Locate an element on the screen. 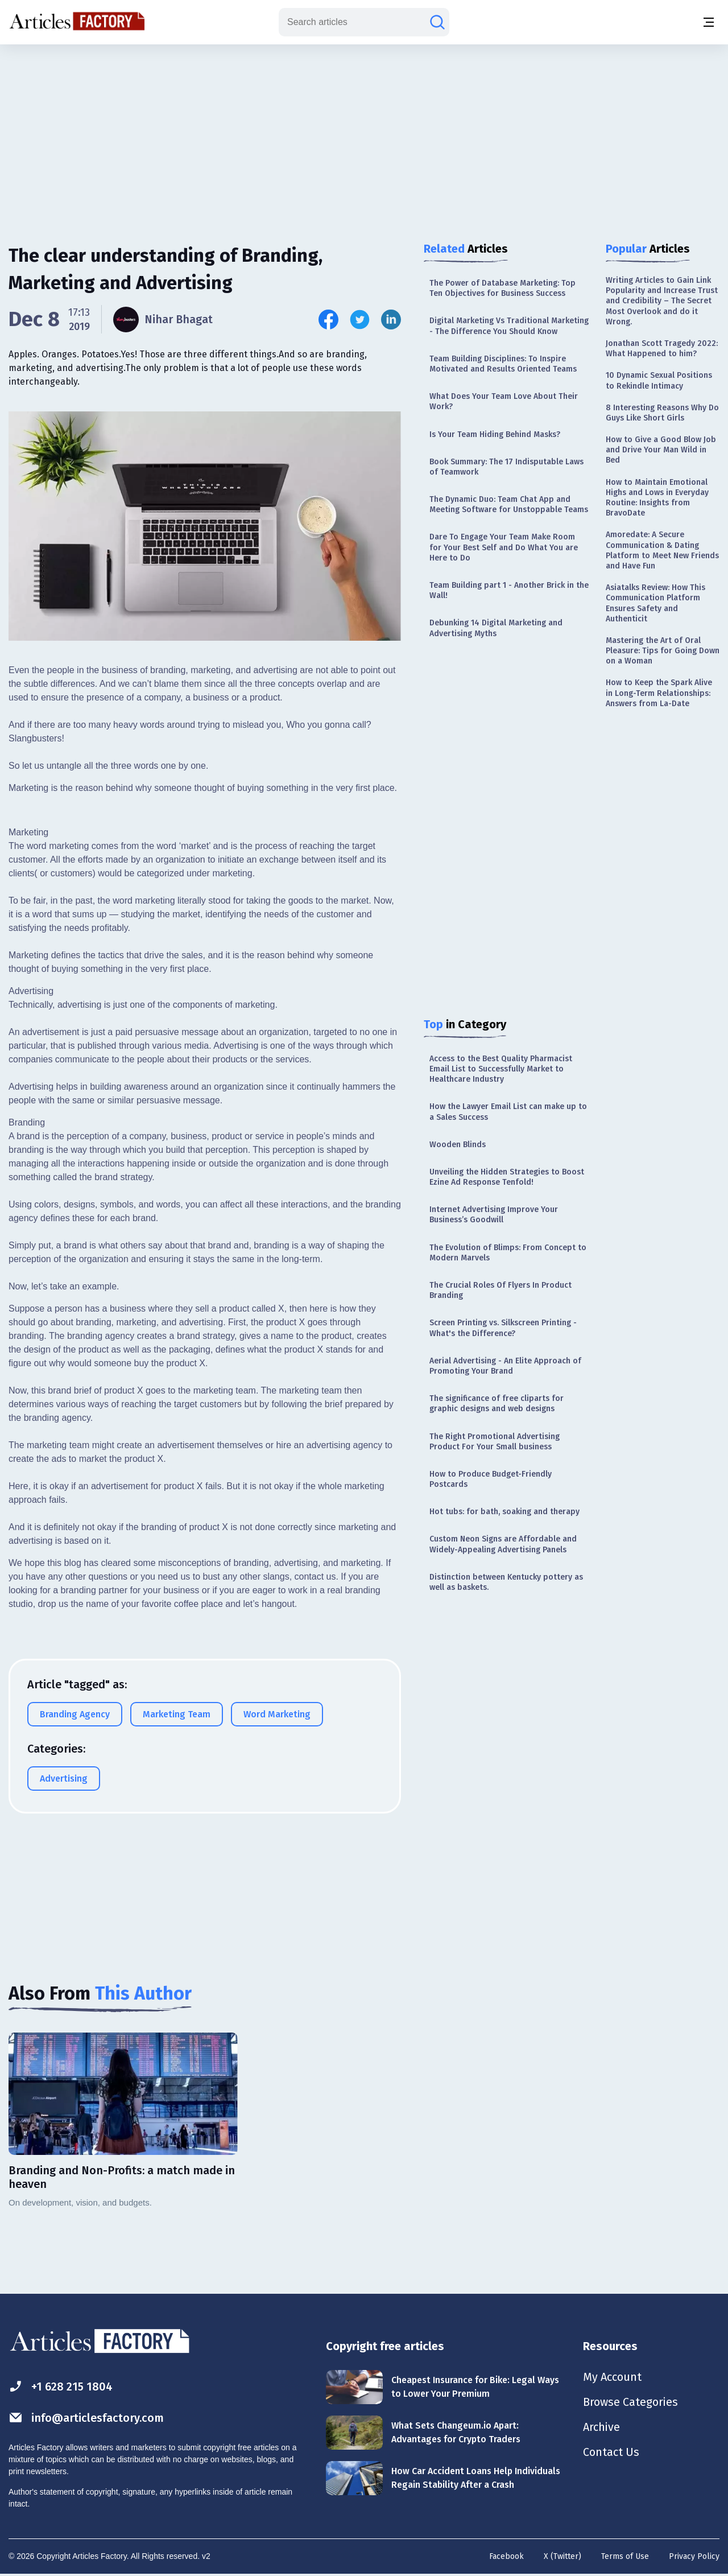 Image resolution: width=728 pixels, height=2576 pixels. Archive is located at coordinates (602, 2427).